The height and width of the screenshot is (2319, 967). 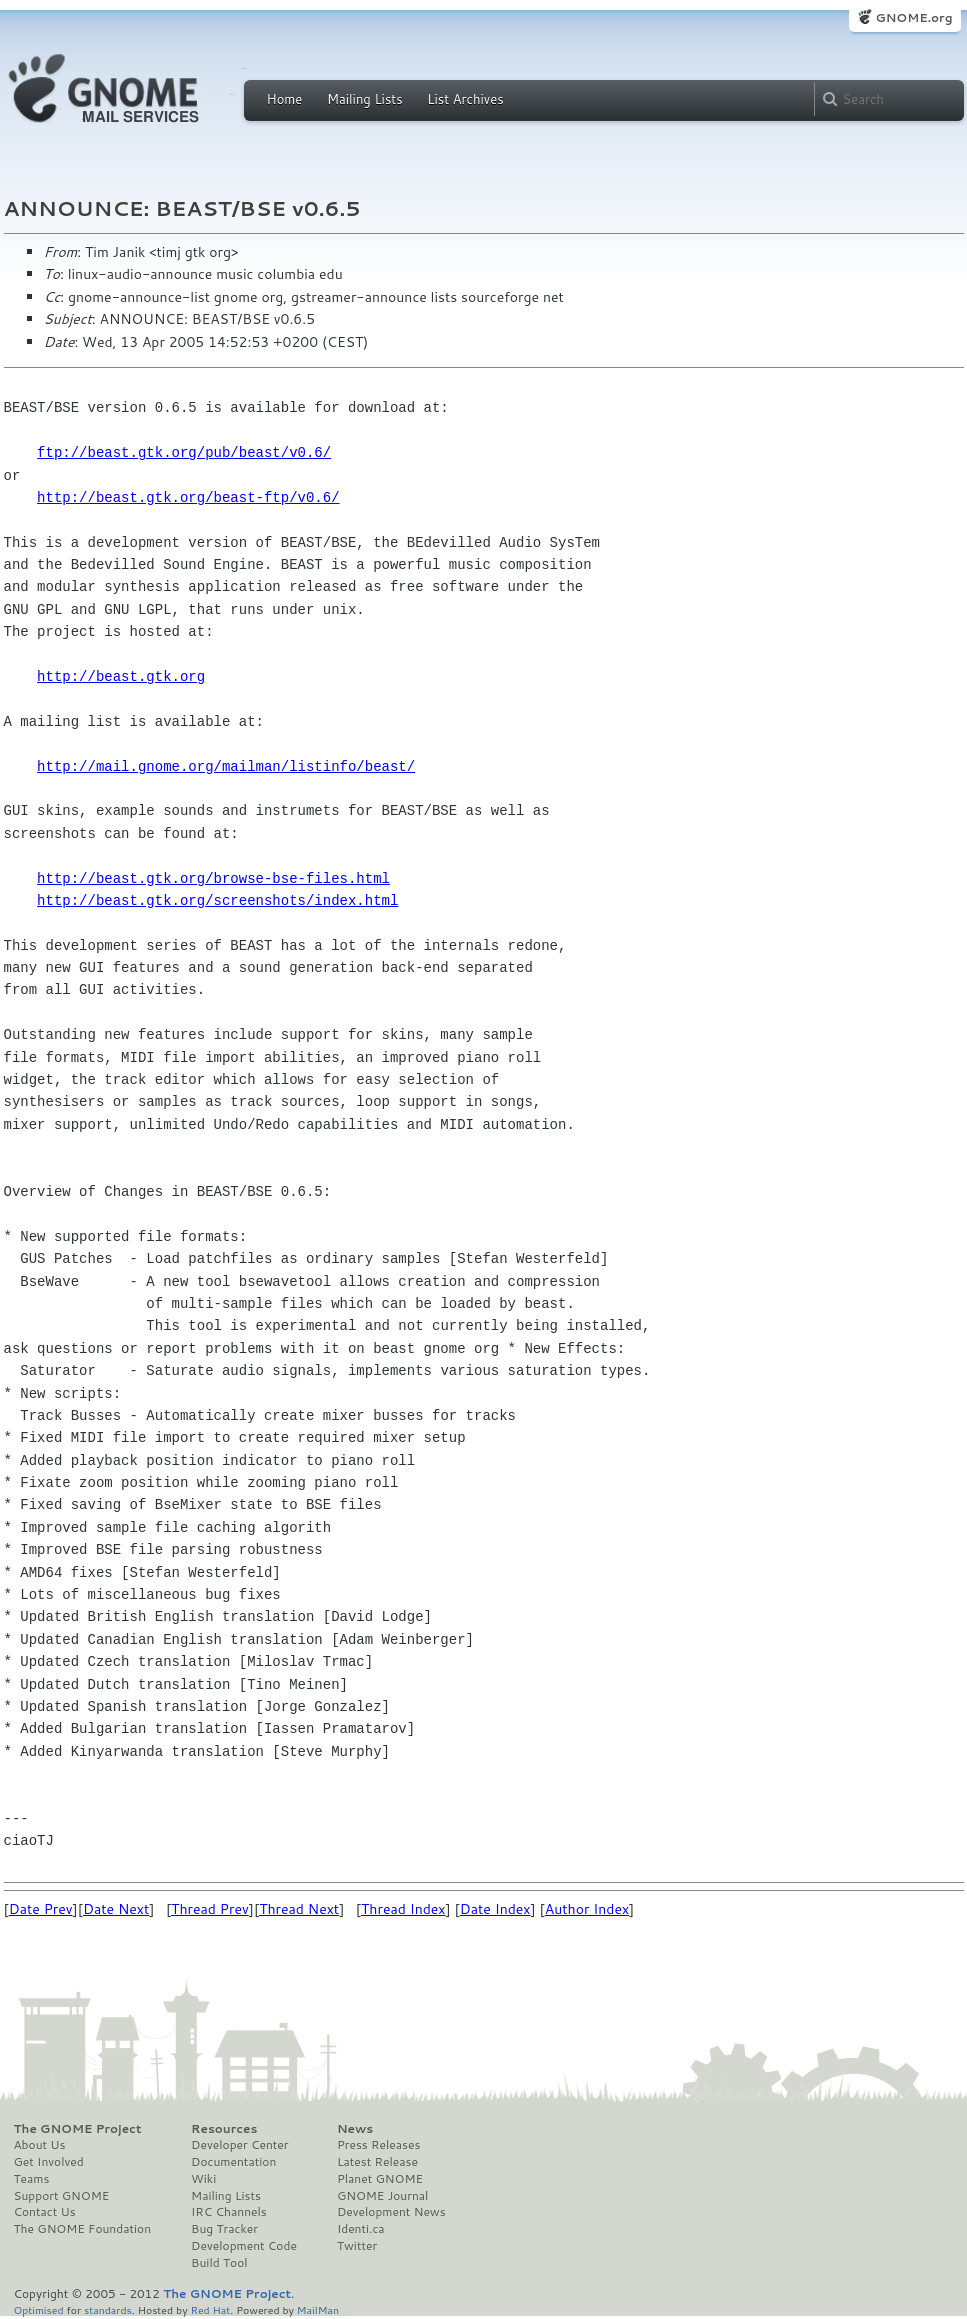 What do you see at coordinates (365, 99) in the screenshot?
I see `Mailing Lists` at bounding box center [365, 99].